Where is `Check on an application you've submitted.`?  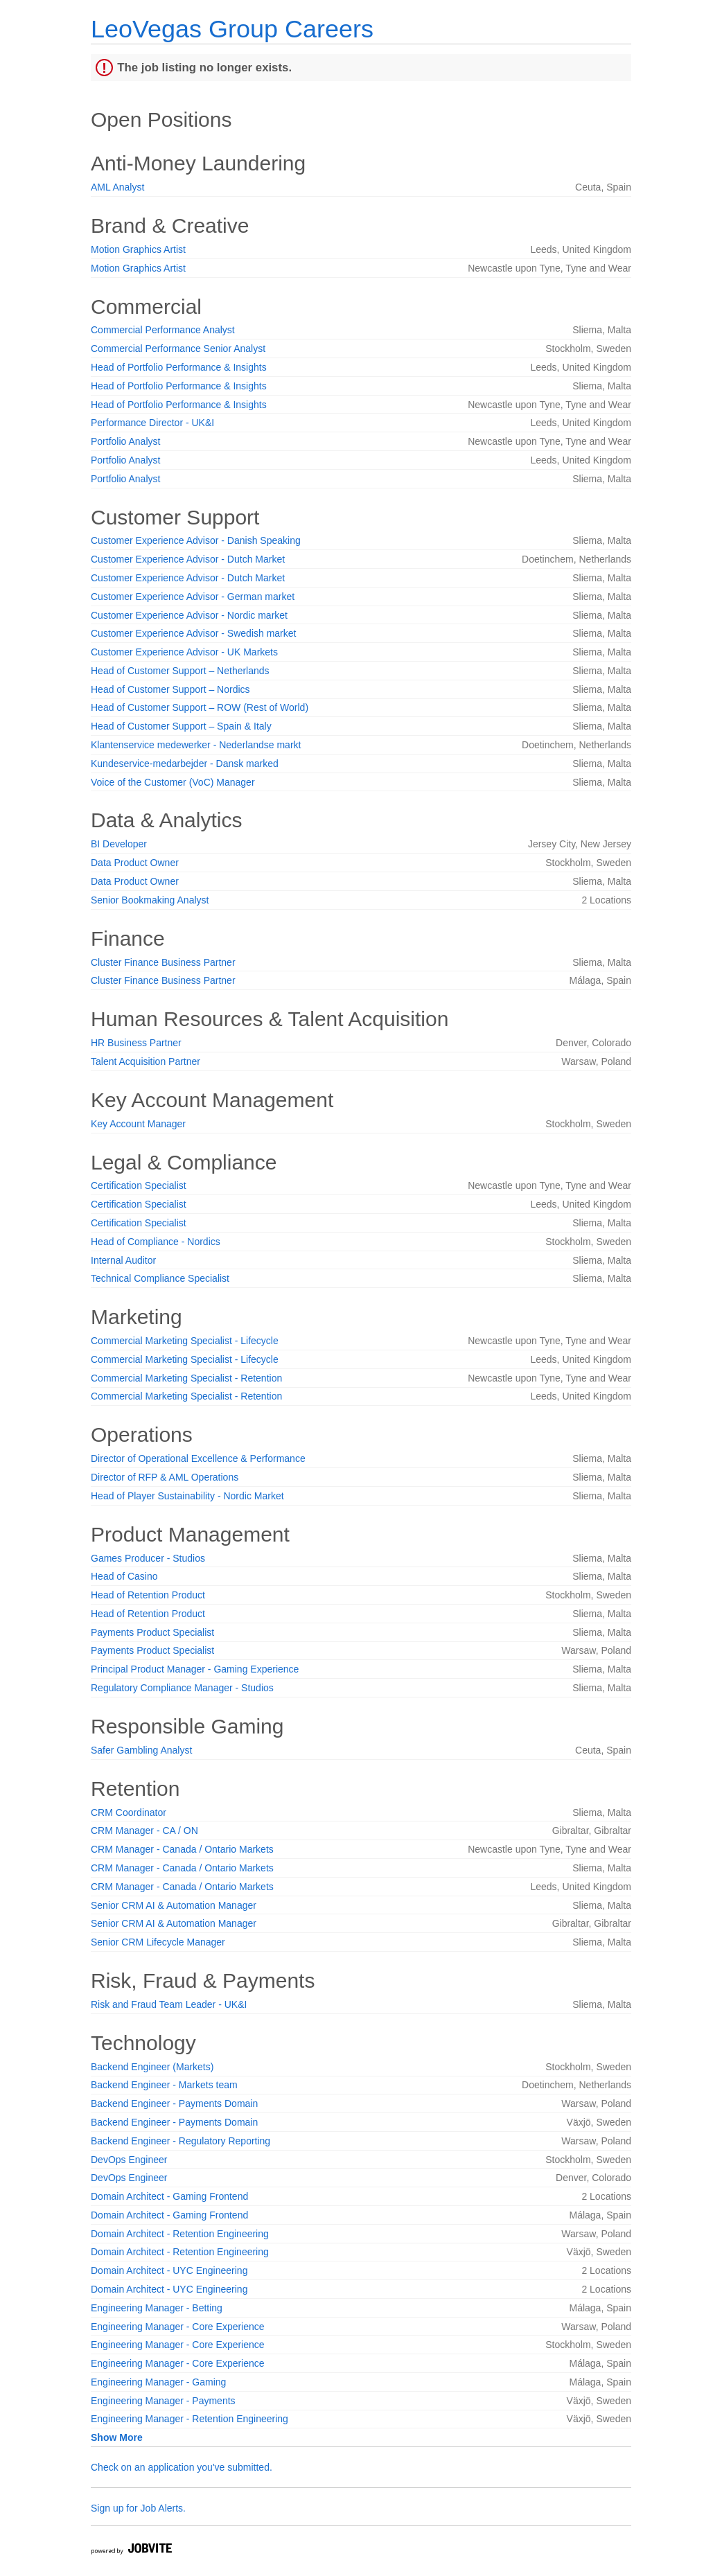
Check on an application you've submitted. is located at coordinates (181, 2467).